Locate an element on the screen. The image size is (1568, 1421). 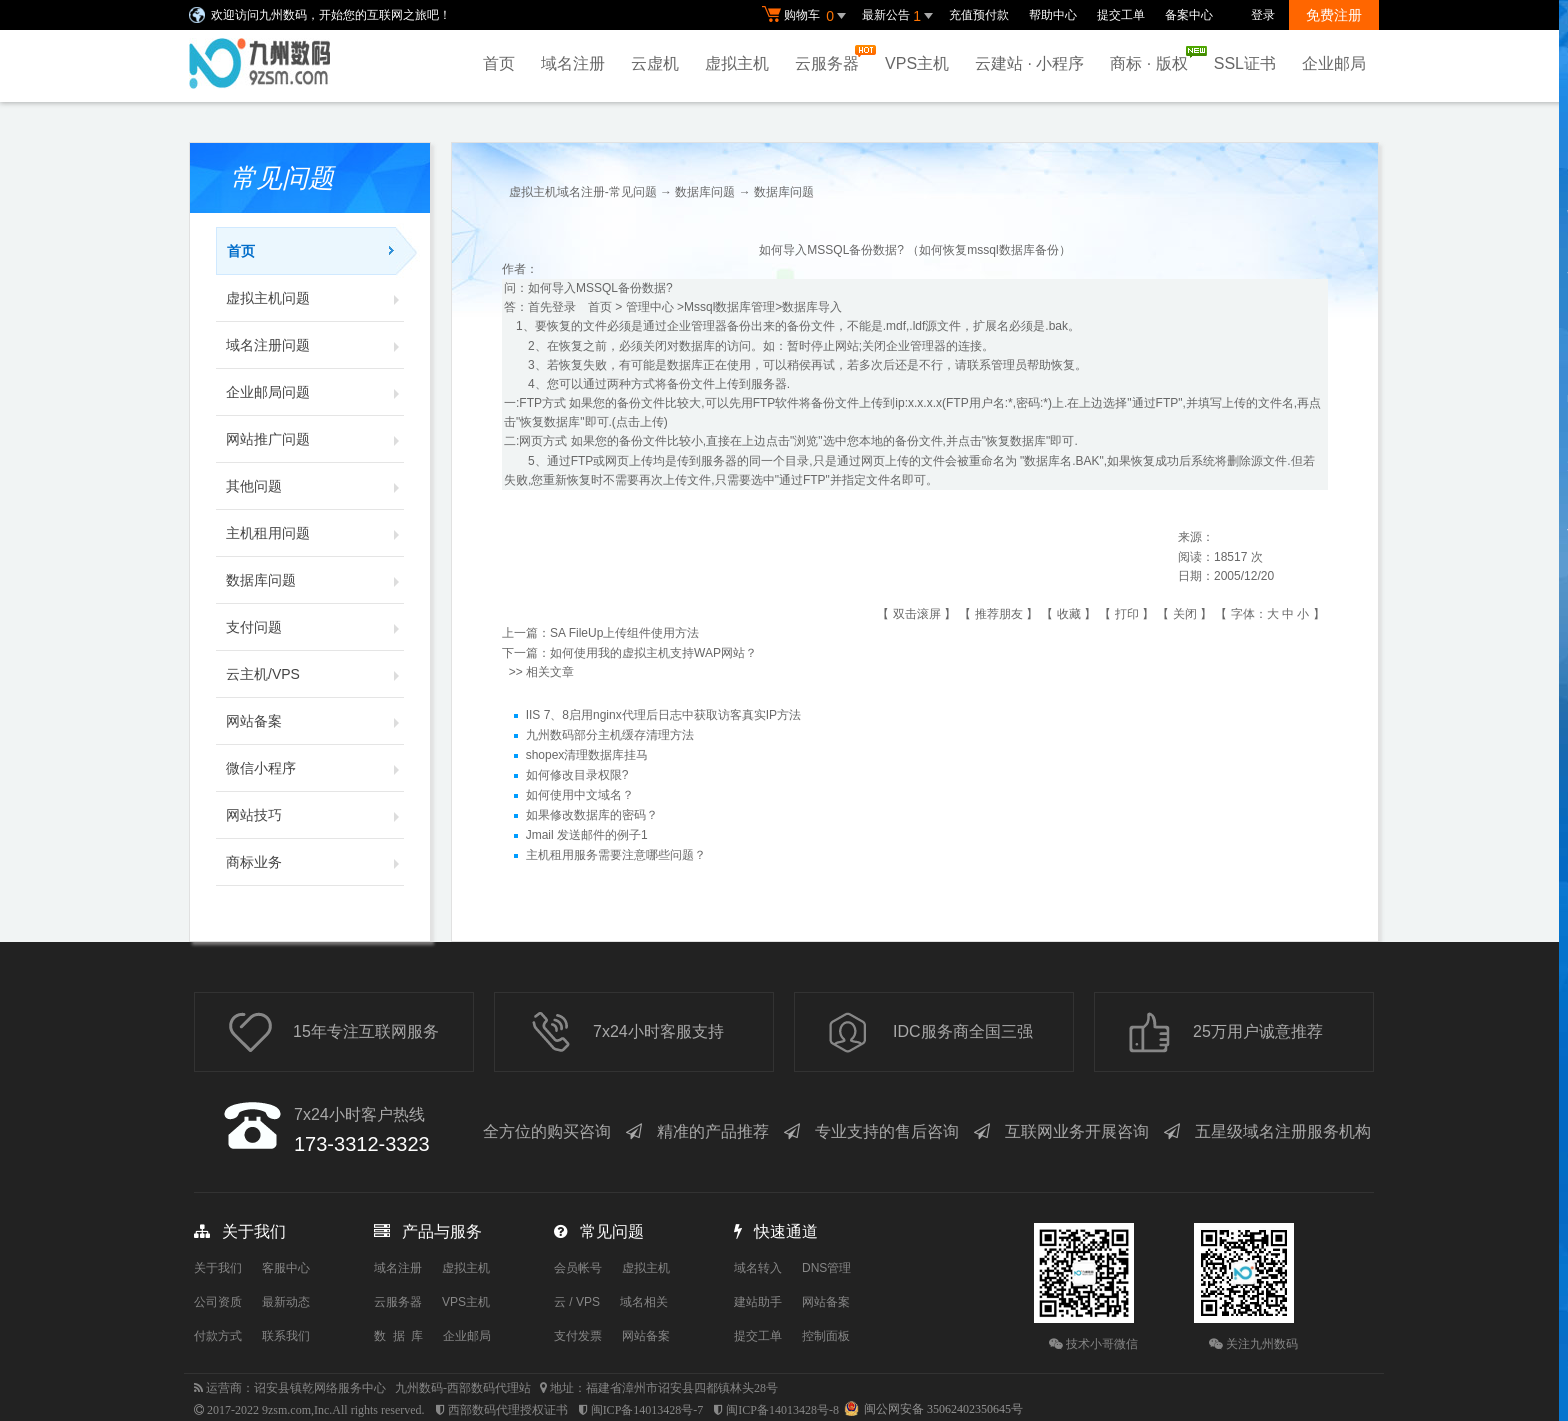
云建站 · 小程序 is located at coordinates (1029, 63).